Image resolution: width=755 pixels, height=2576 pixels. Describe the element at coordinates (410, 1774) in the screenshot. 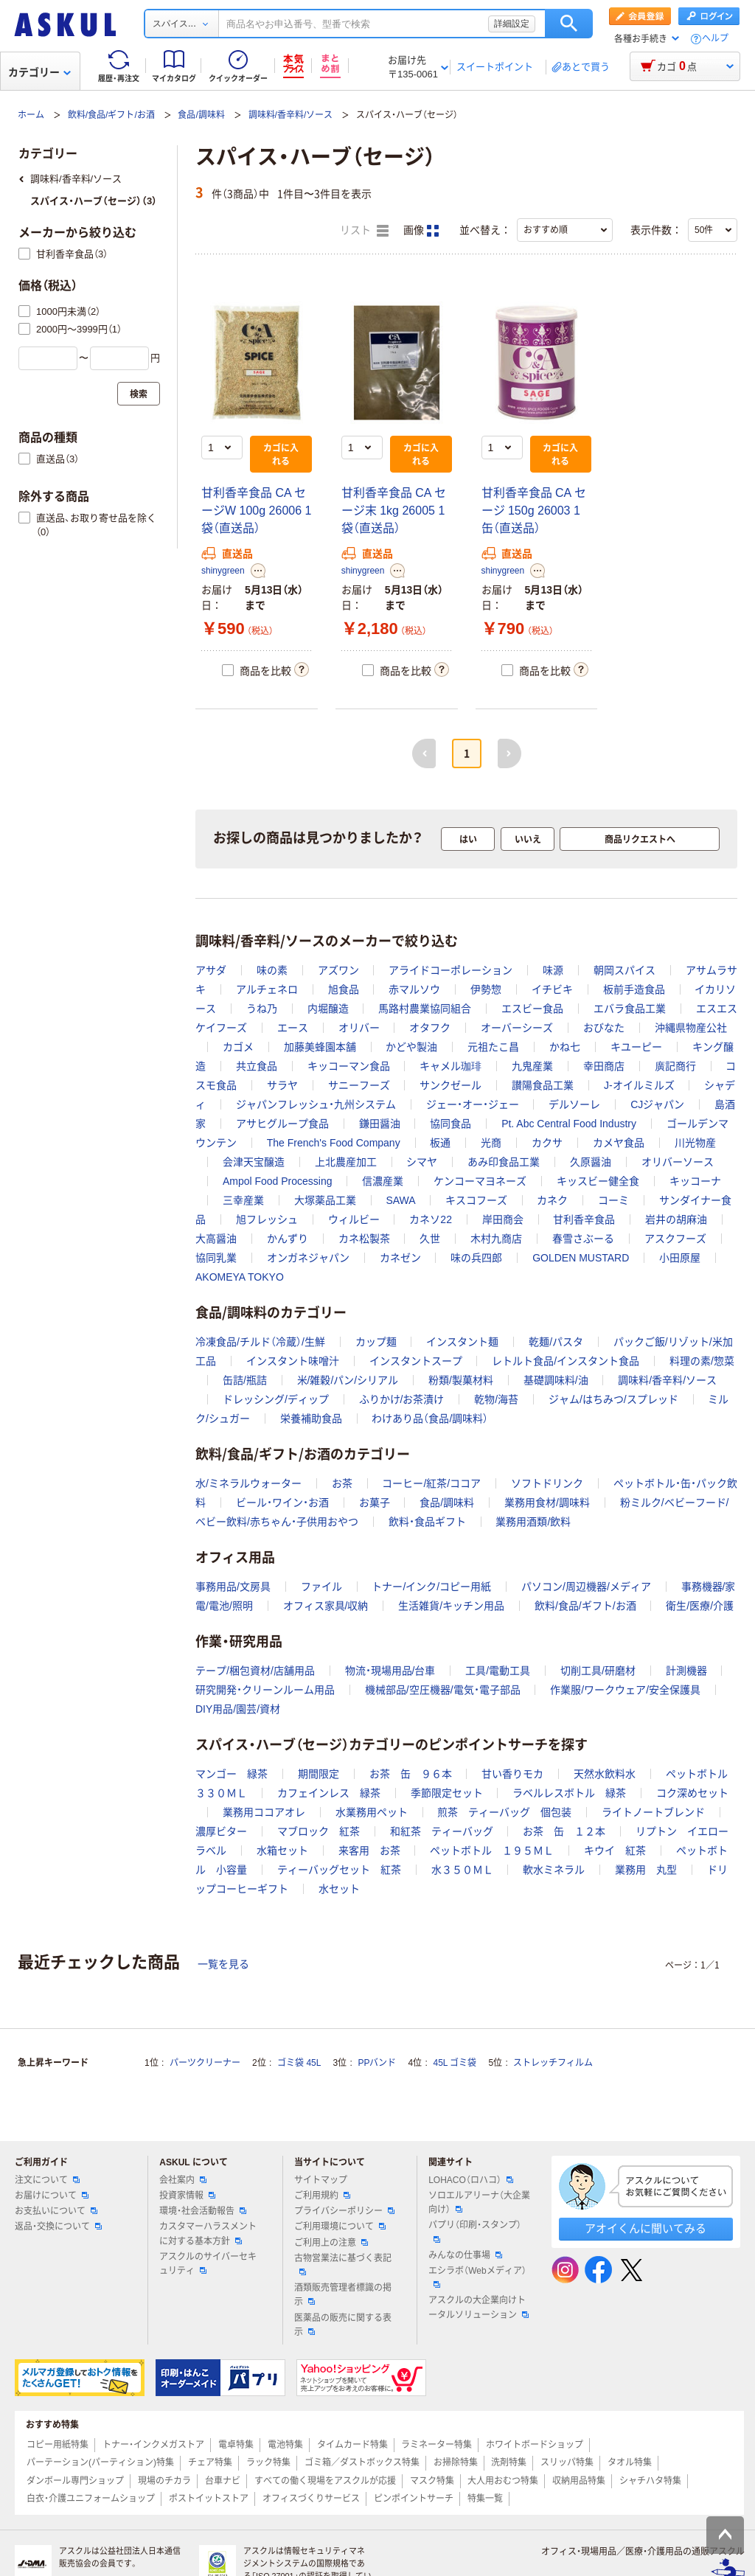

I see `お茶 缶 ９６本` at that location.